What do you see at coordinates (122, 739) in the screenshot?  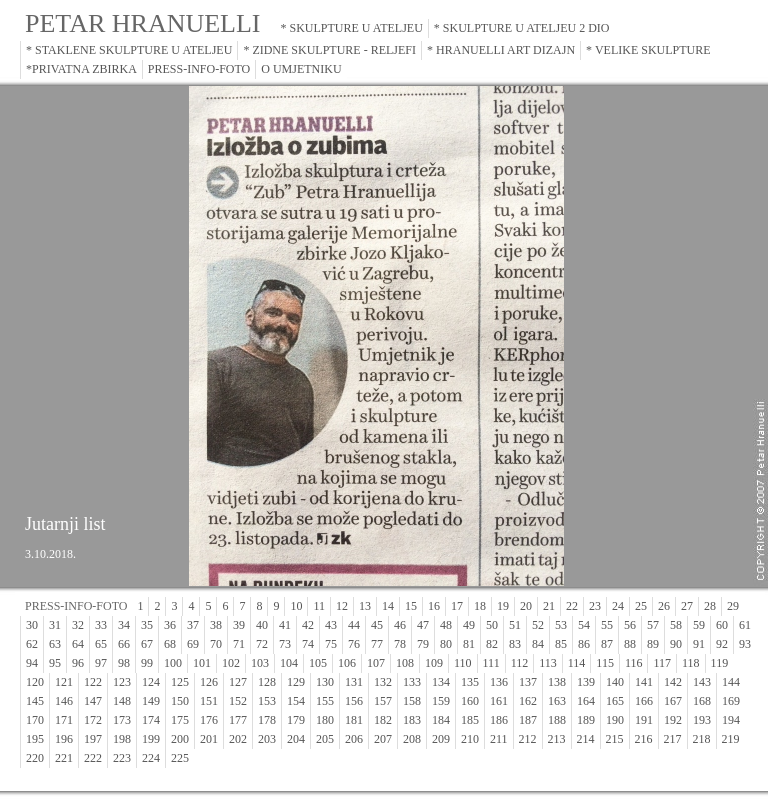 I see `198` at bounding box center [122, 739].